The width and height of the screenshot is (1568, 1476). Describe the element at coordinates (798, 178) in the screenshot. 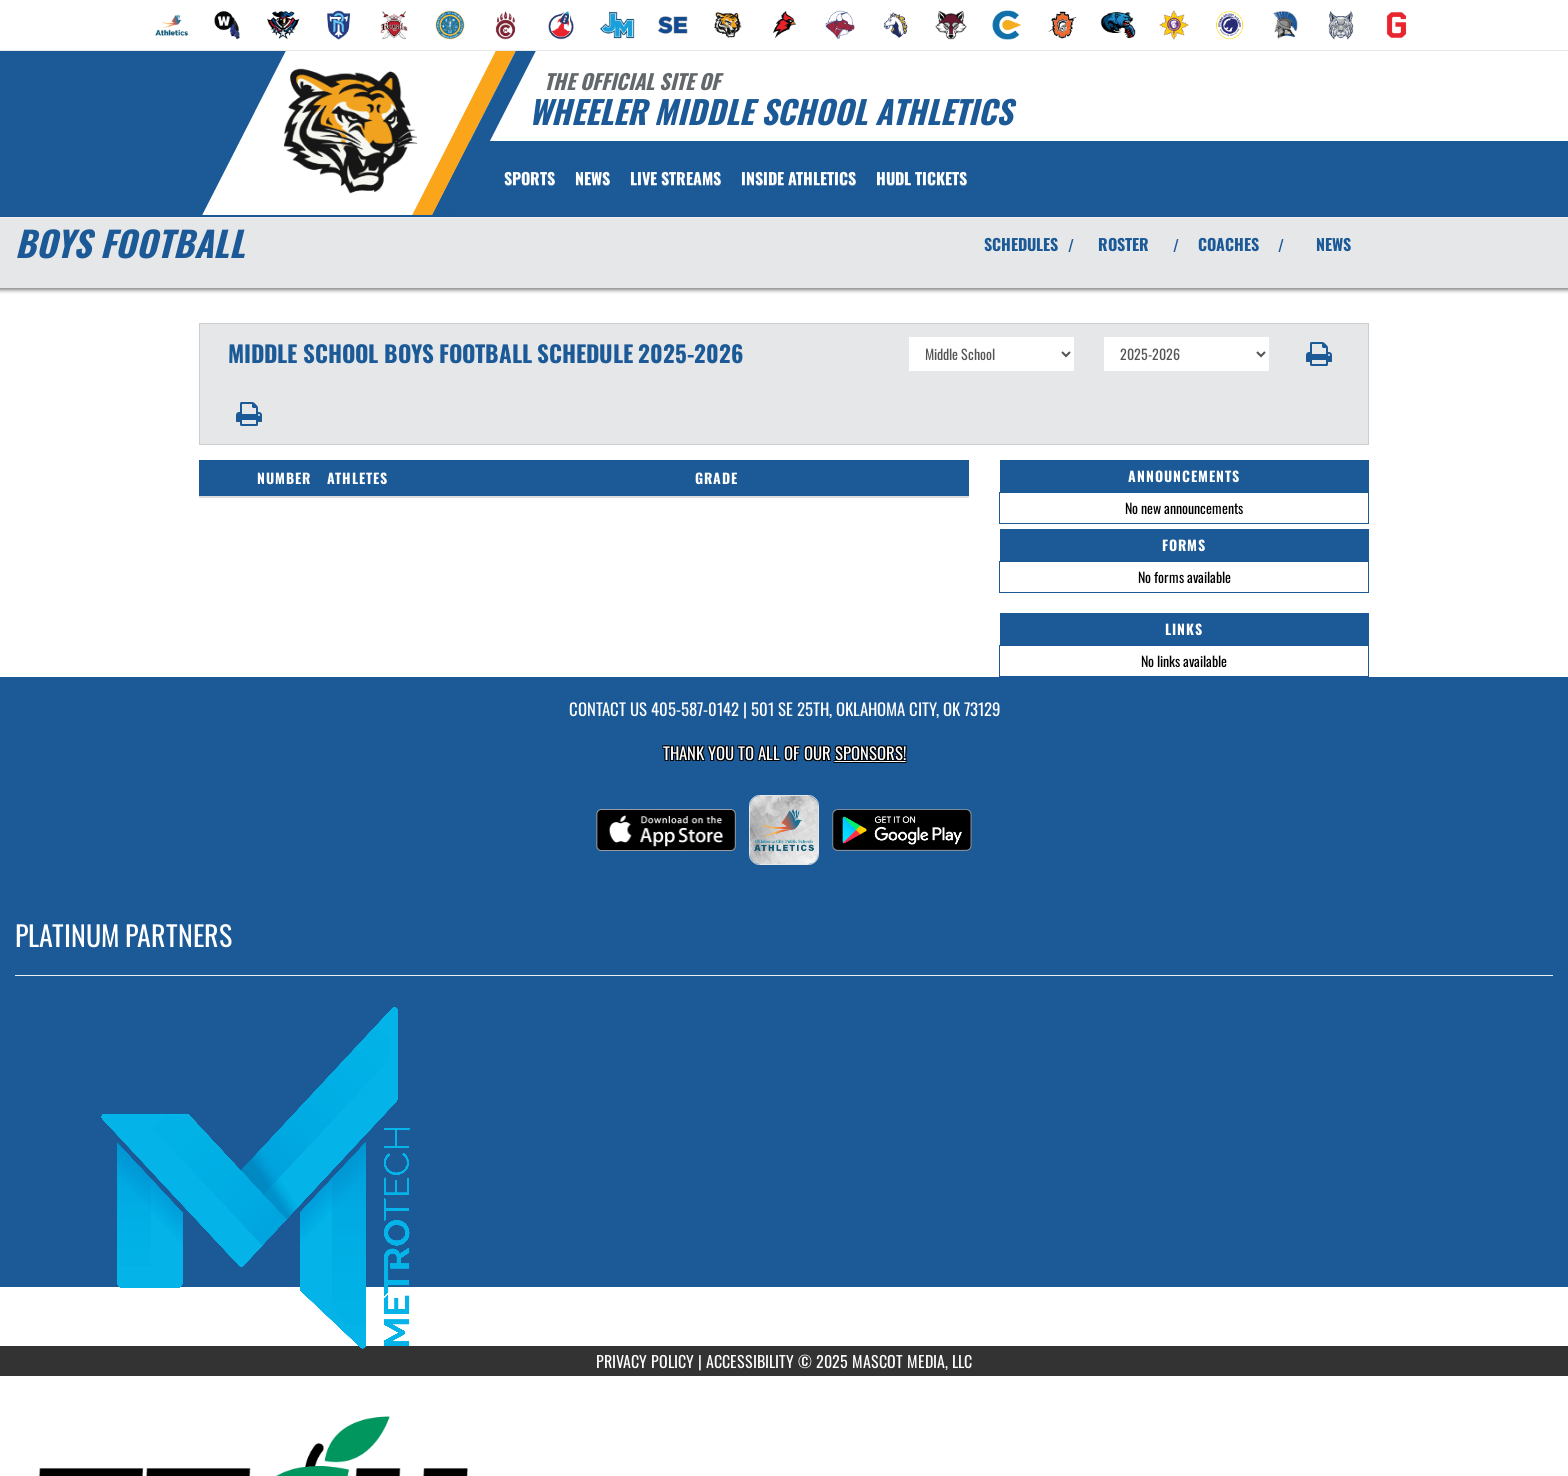

I see `INSIDE ATHLETICS [menuitem]` at that location.